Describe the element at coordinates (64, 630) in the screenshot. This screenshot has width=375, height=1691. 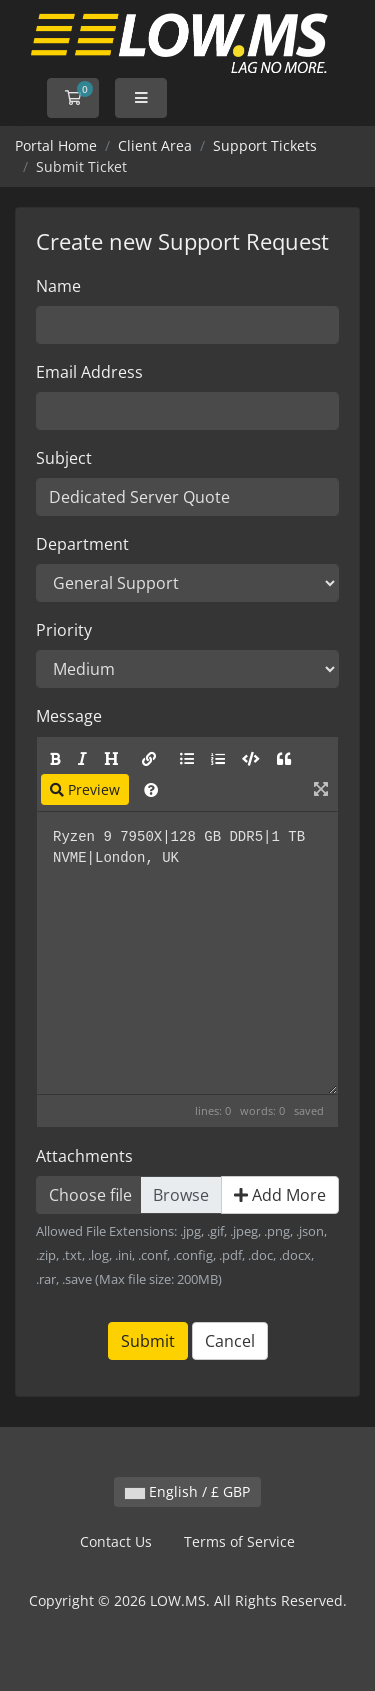
I see `Priority` at that location.